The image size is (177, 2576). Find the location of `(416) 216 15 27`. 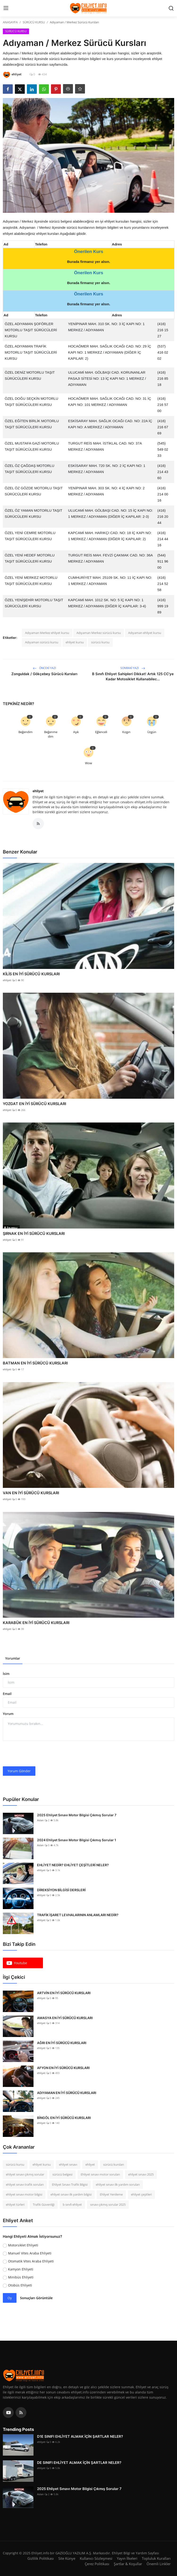

(416) 216 15 27 is located at coordinates (162, 330).